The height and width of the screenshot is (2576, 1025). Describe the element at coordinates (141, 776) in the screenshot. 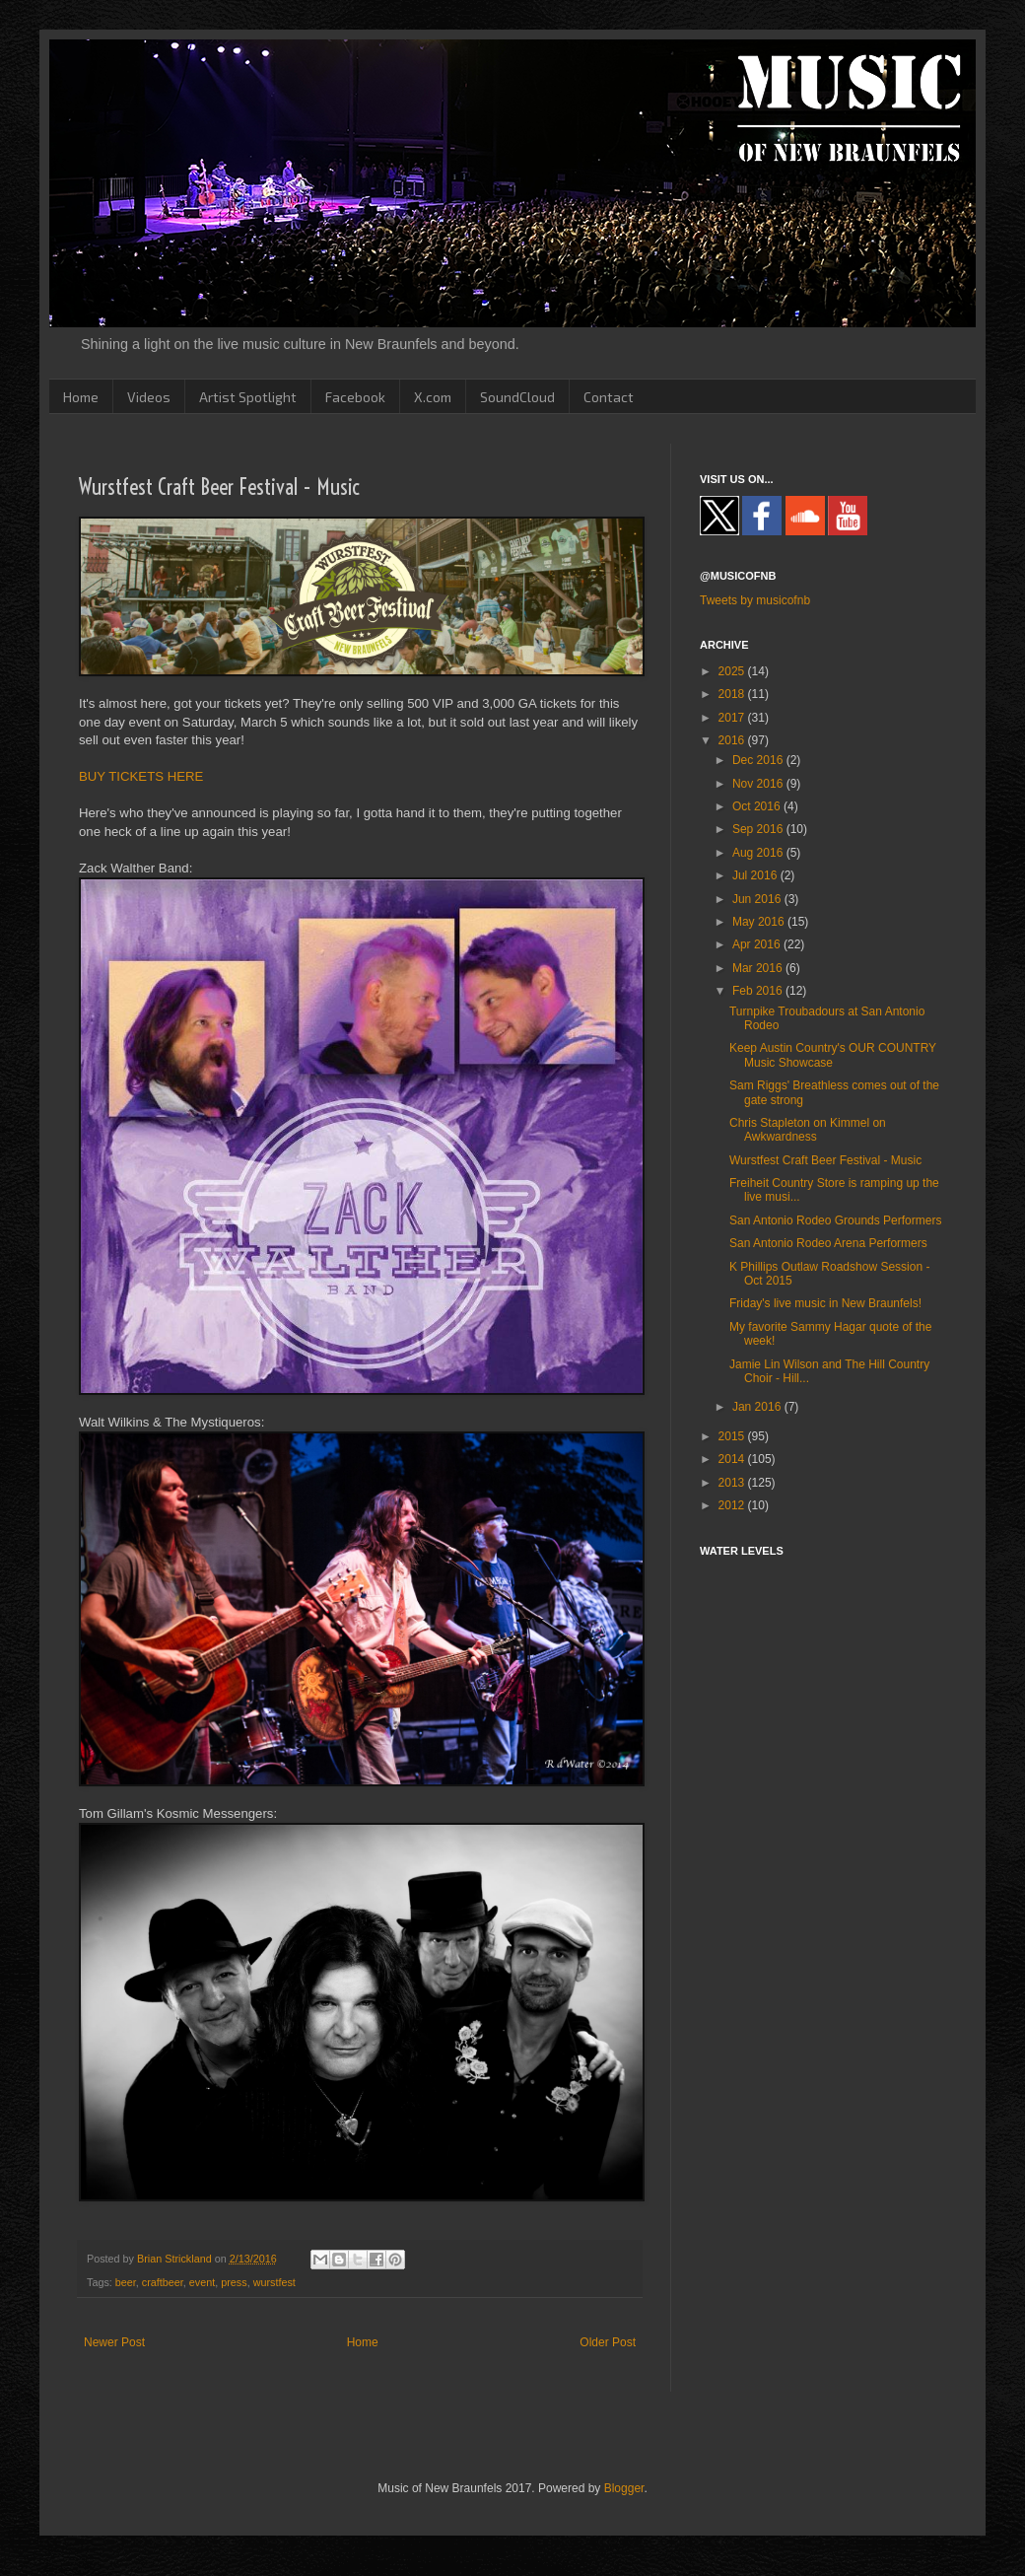

I see `BUY TICKETS HERE` at that location.